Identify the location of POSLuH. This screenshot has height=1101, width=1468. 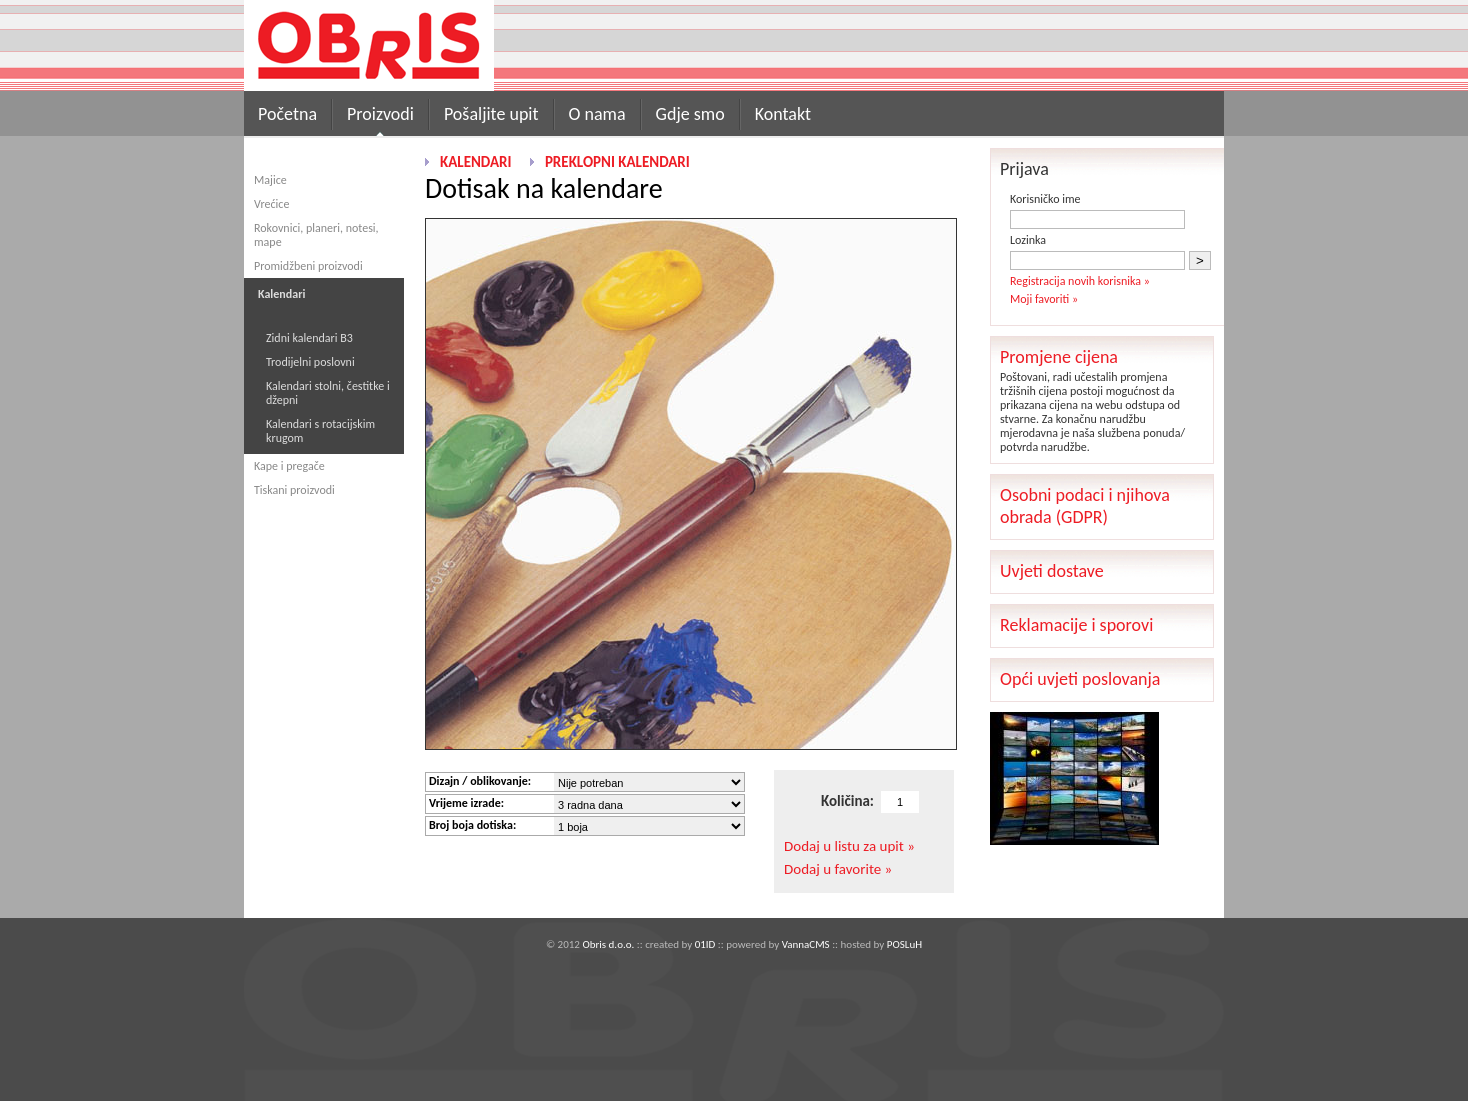
(904, 944).